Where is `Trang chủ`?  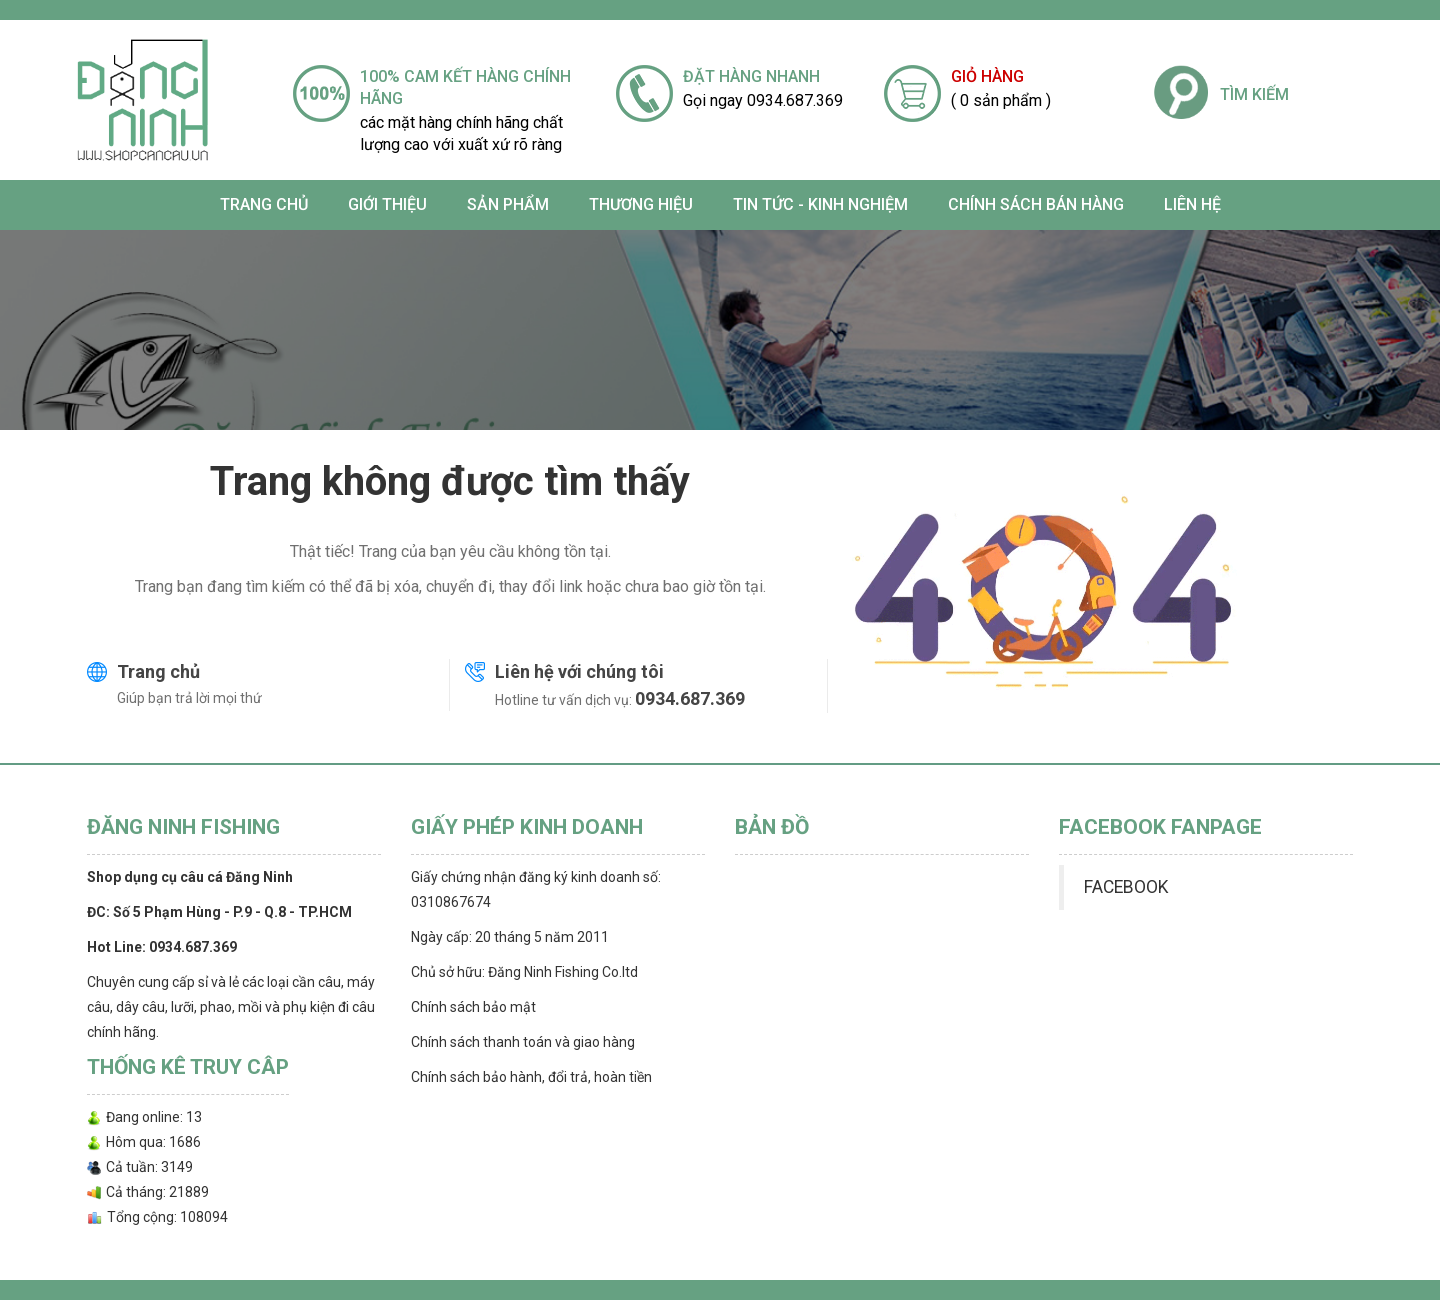 Trang chủ is located at coordinates (264, 204).